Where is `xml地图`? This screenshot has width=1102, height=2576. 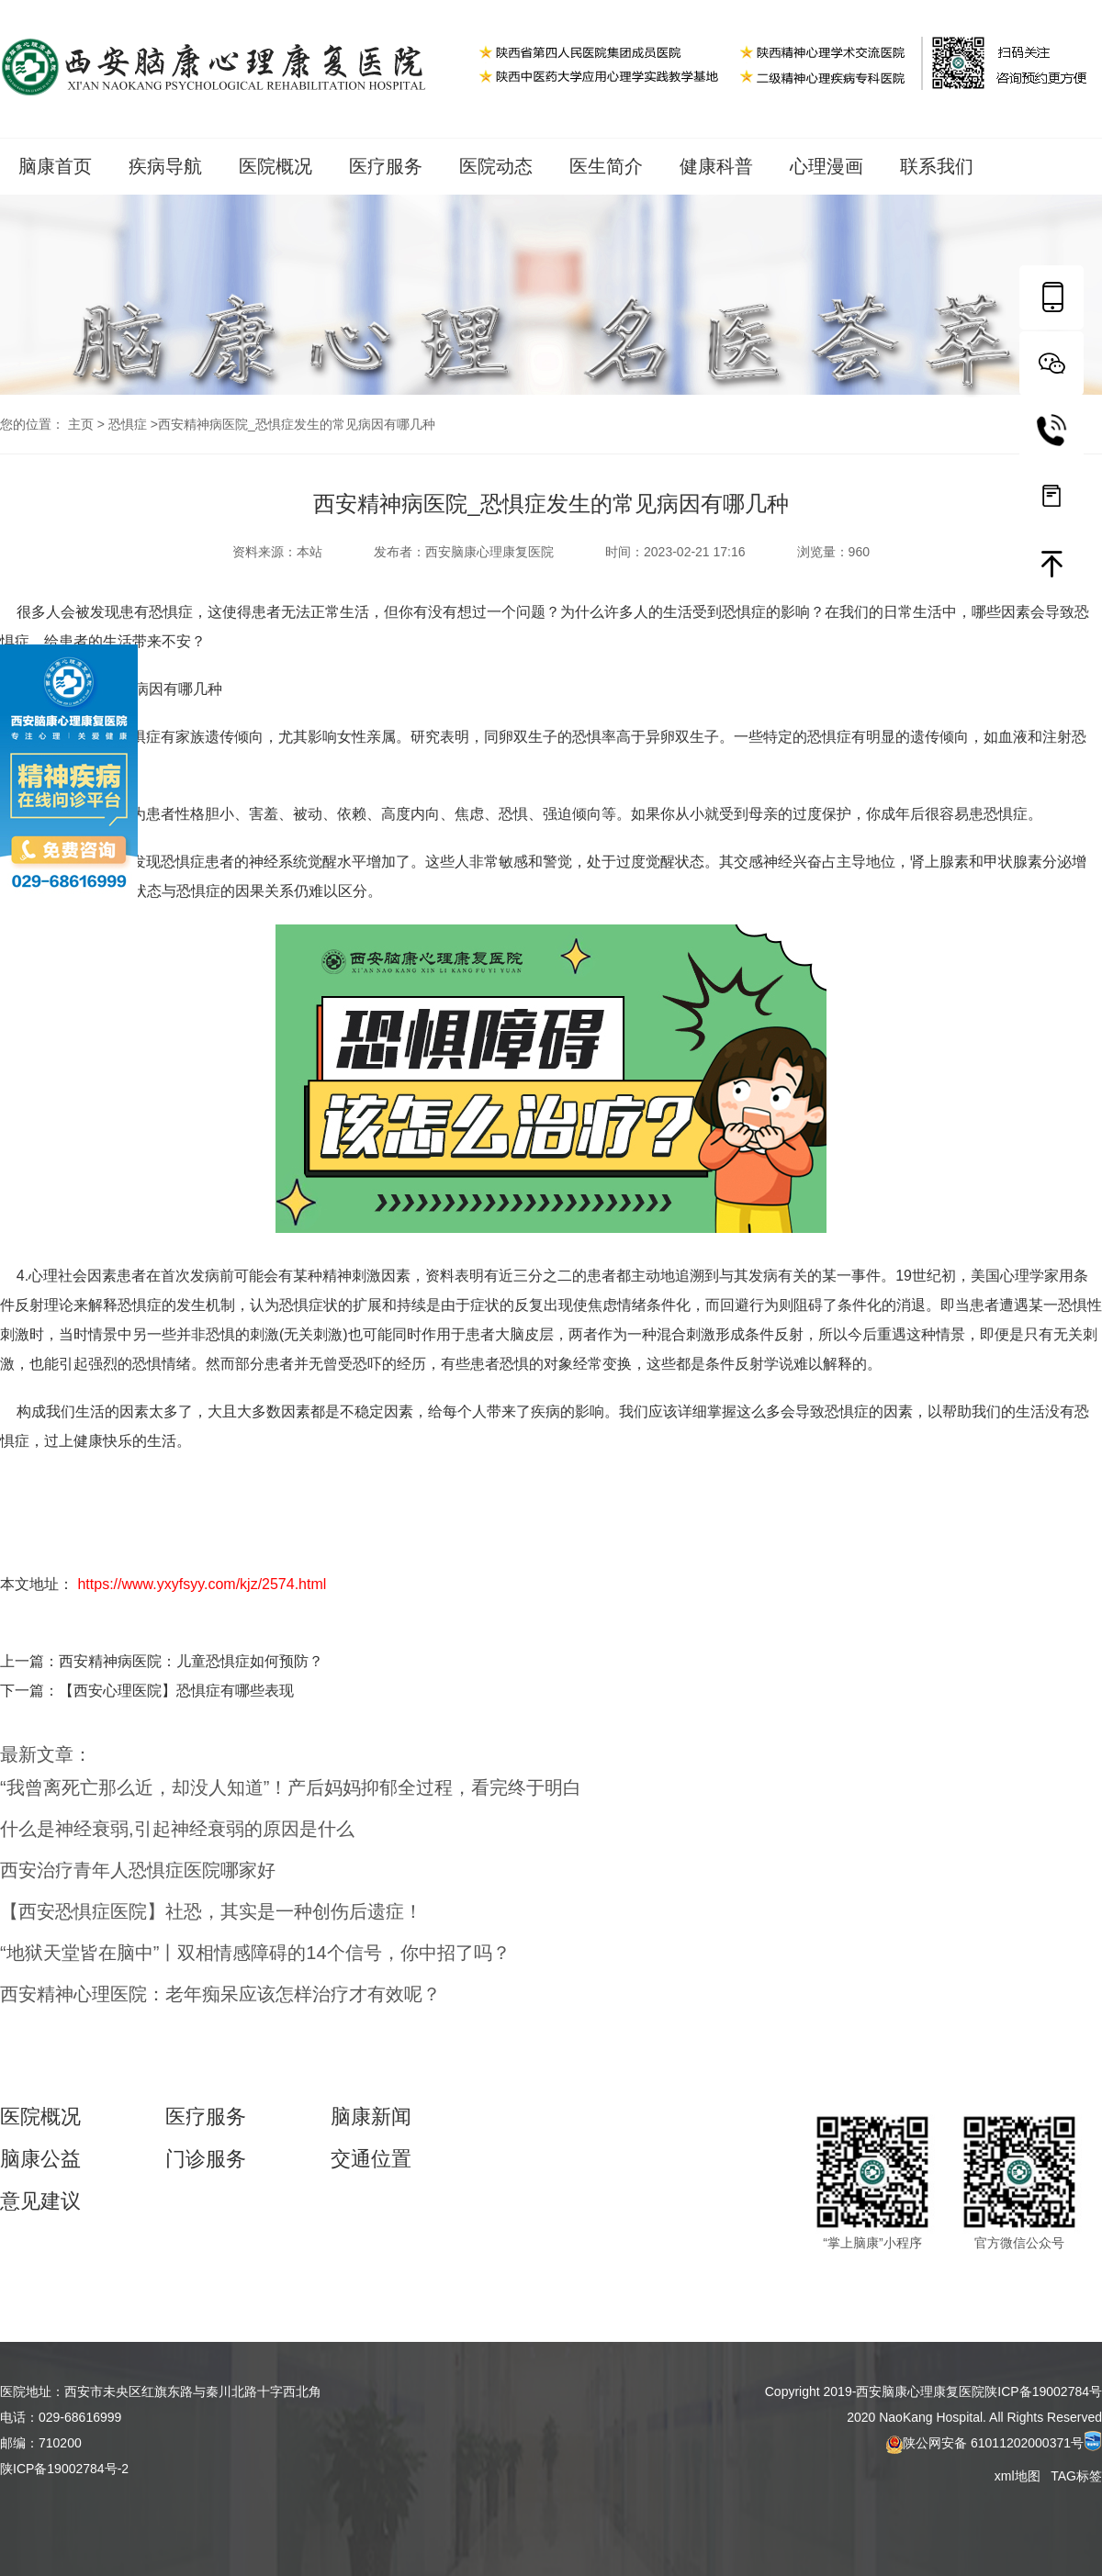 xml地图 is located at coordinates (1019, 2476).